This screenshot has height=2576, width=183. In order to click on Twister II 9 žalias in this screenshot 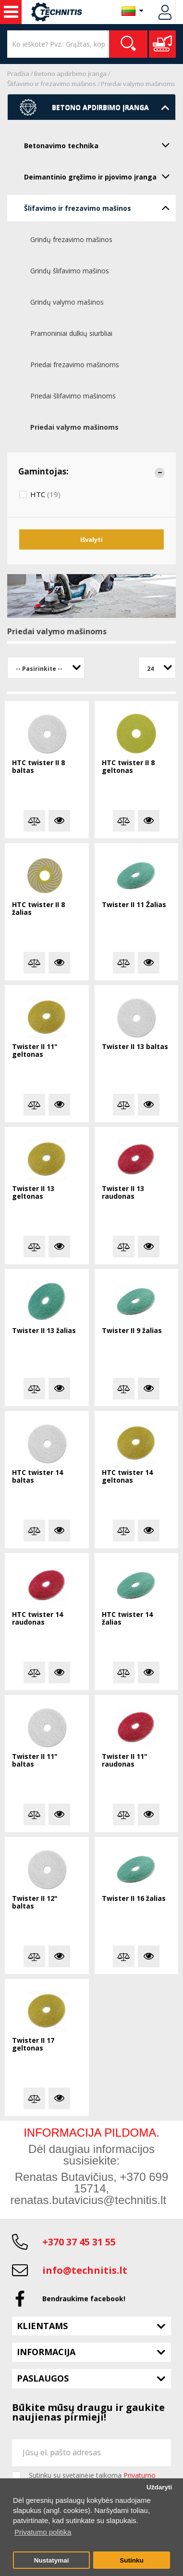, I will do `click(132, 1331)`.